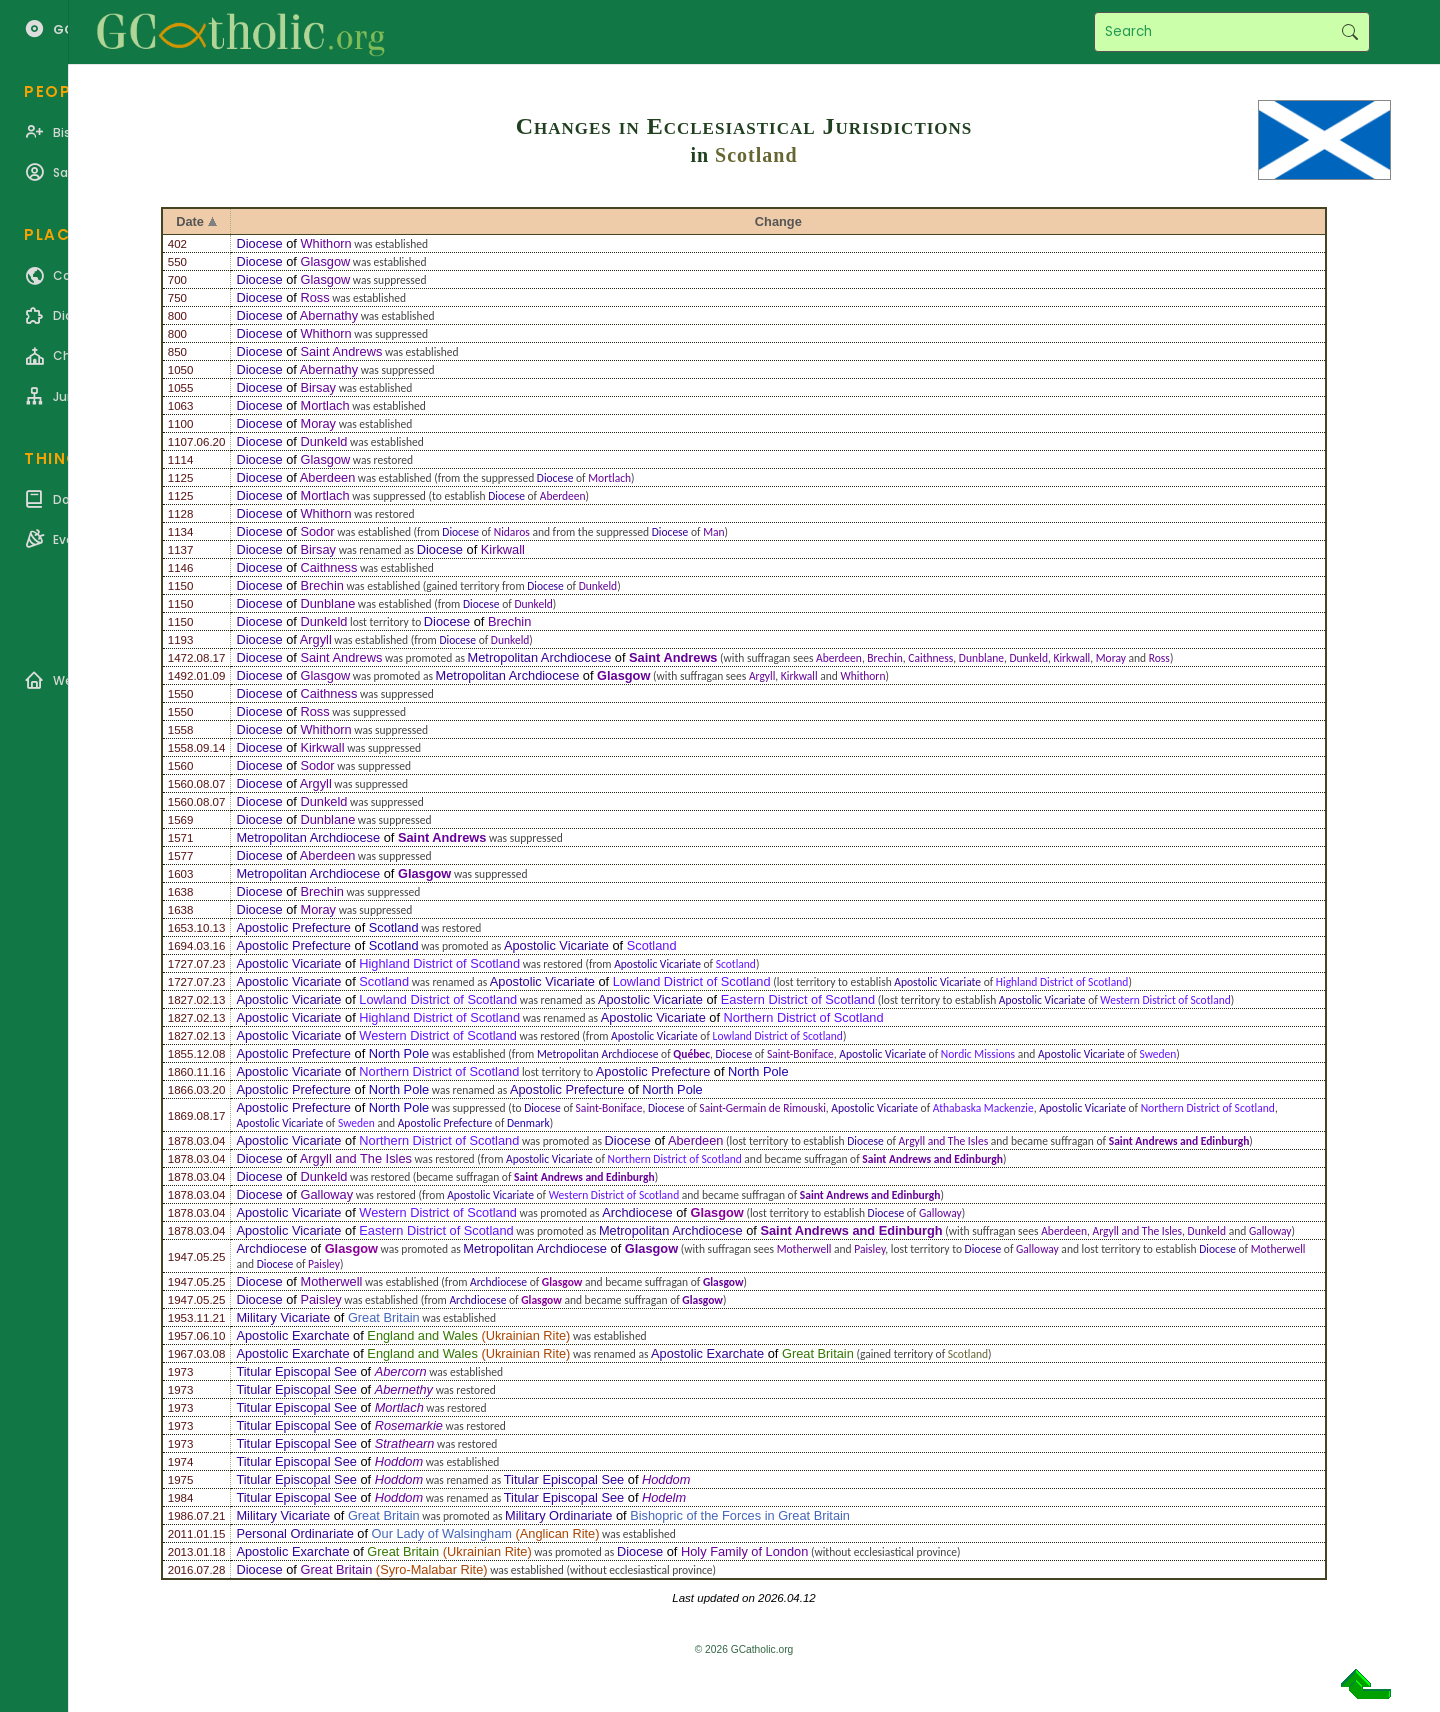 The image size is (1440, 1712). I want to click on Mortlach, so click(324, 405).